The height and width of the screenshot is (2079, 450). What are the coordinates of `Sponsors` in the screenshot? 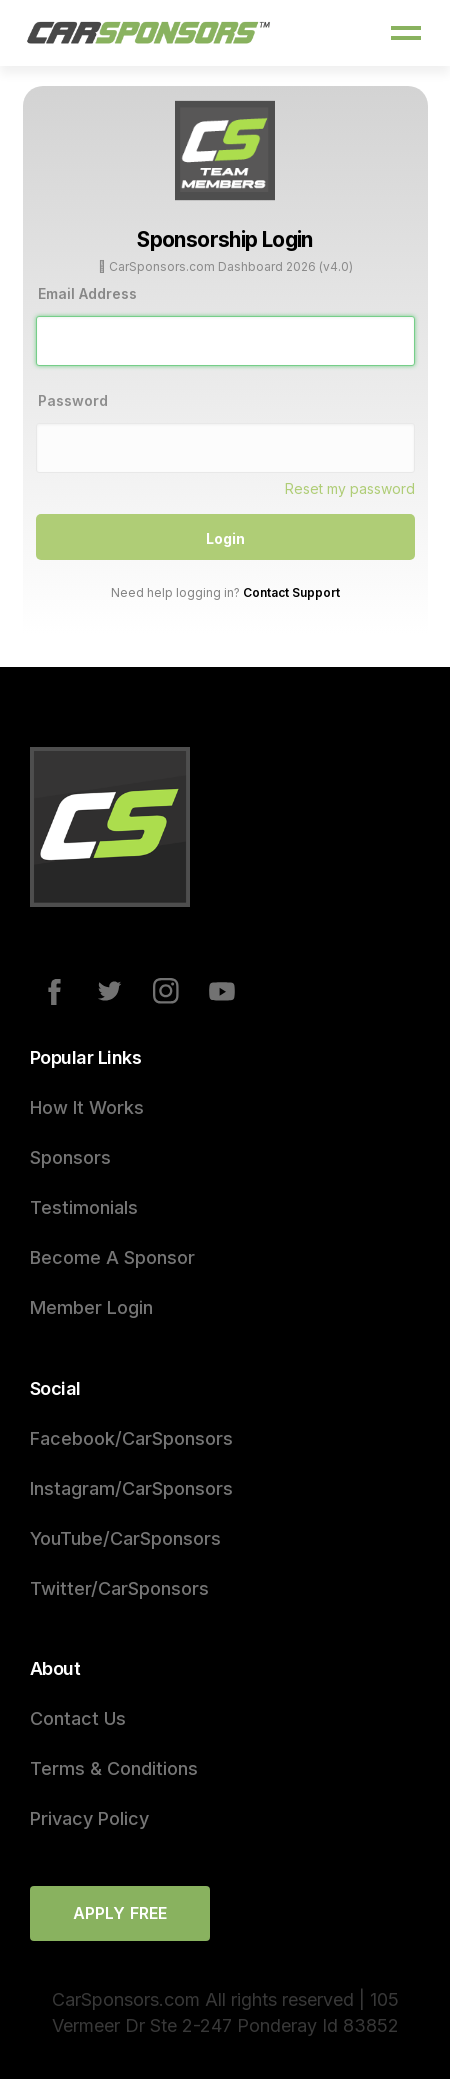 It's located at (70, 1157).